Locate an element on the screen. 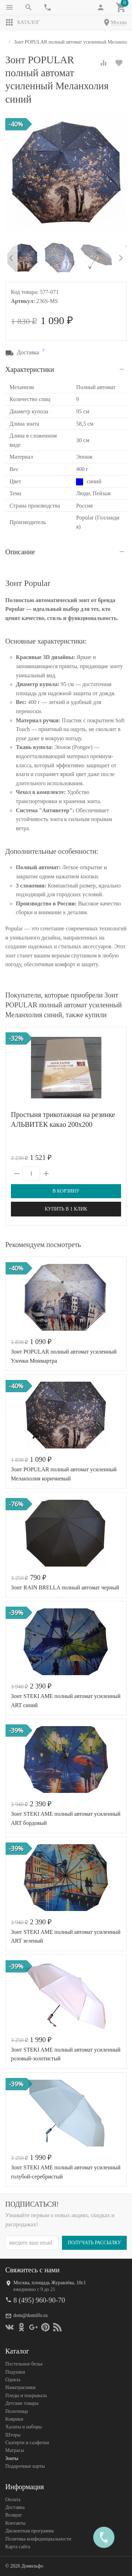 This screenshot has width=132, height=2576. Полотенца is located at coordinates (16, 2411).